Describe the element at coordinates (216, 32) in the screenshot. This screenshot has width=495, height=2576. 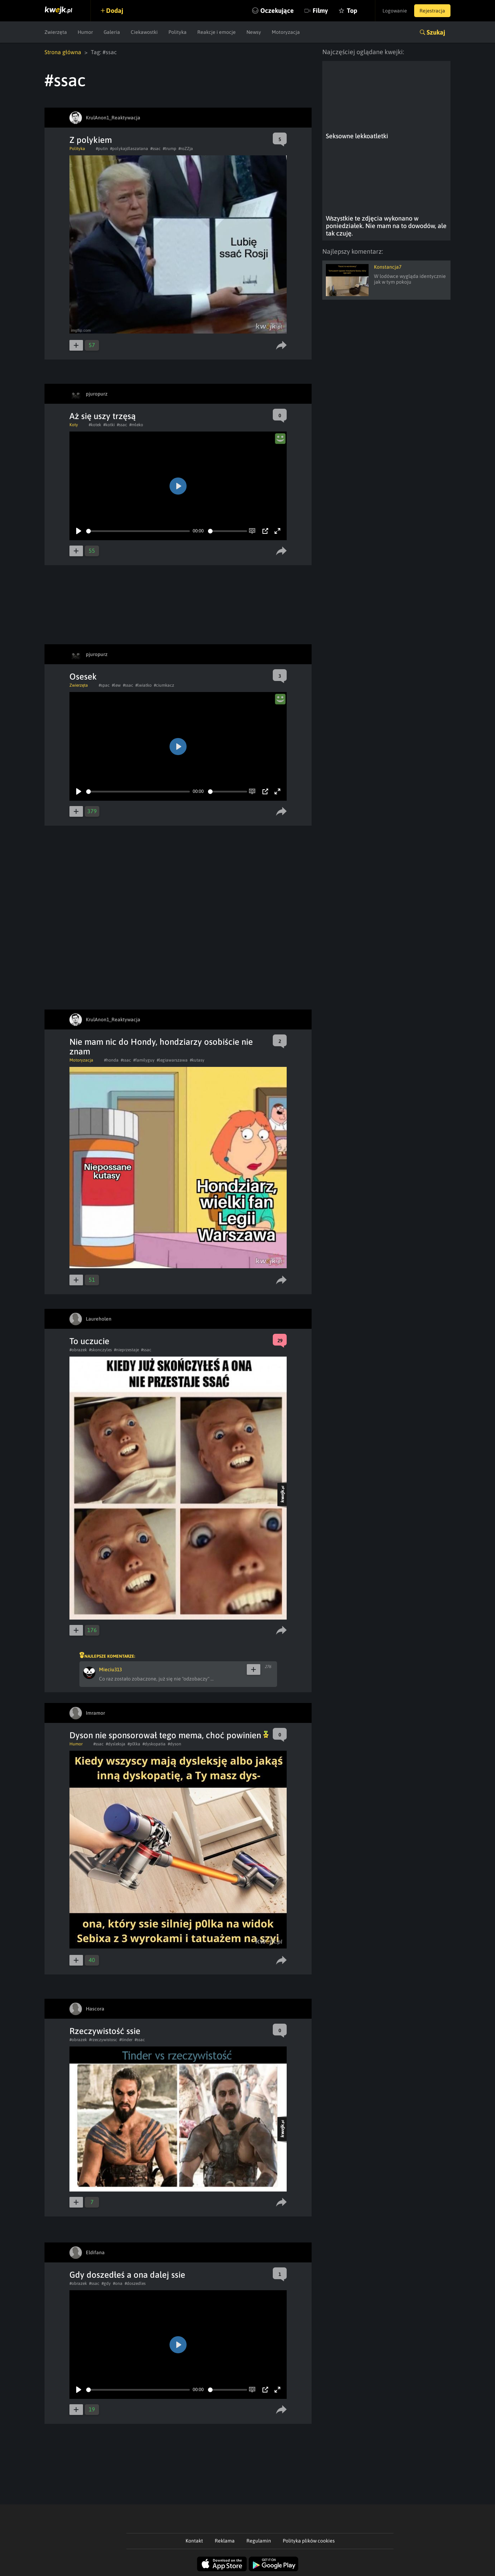
I see `Reakcje i emocje` at that location.